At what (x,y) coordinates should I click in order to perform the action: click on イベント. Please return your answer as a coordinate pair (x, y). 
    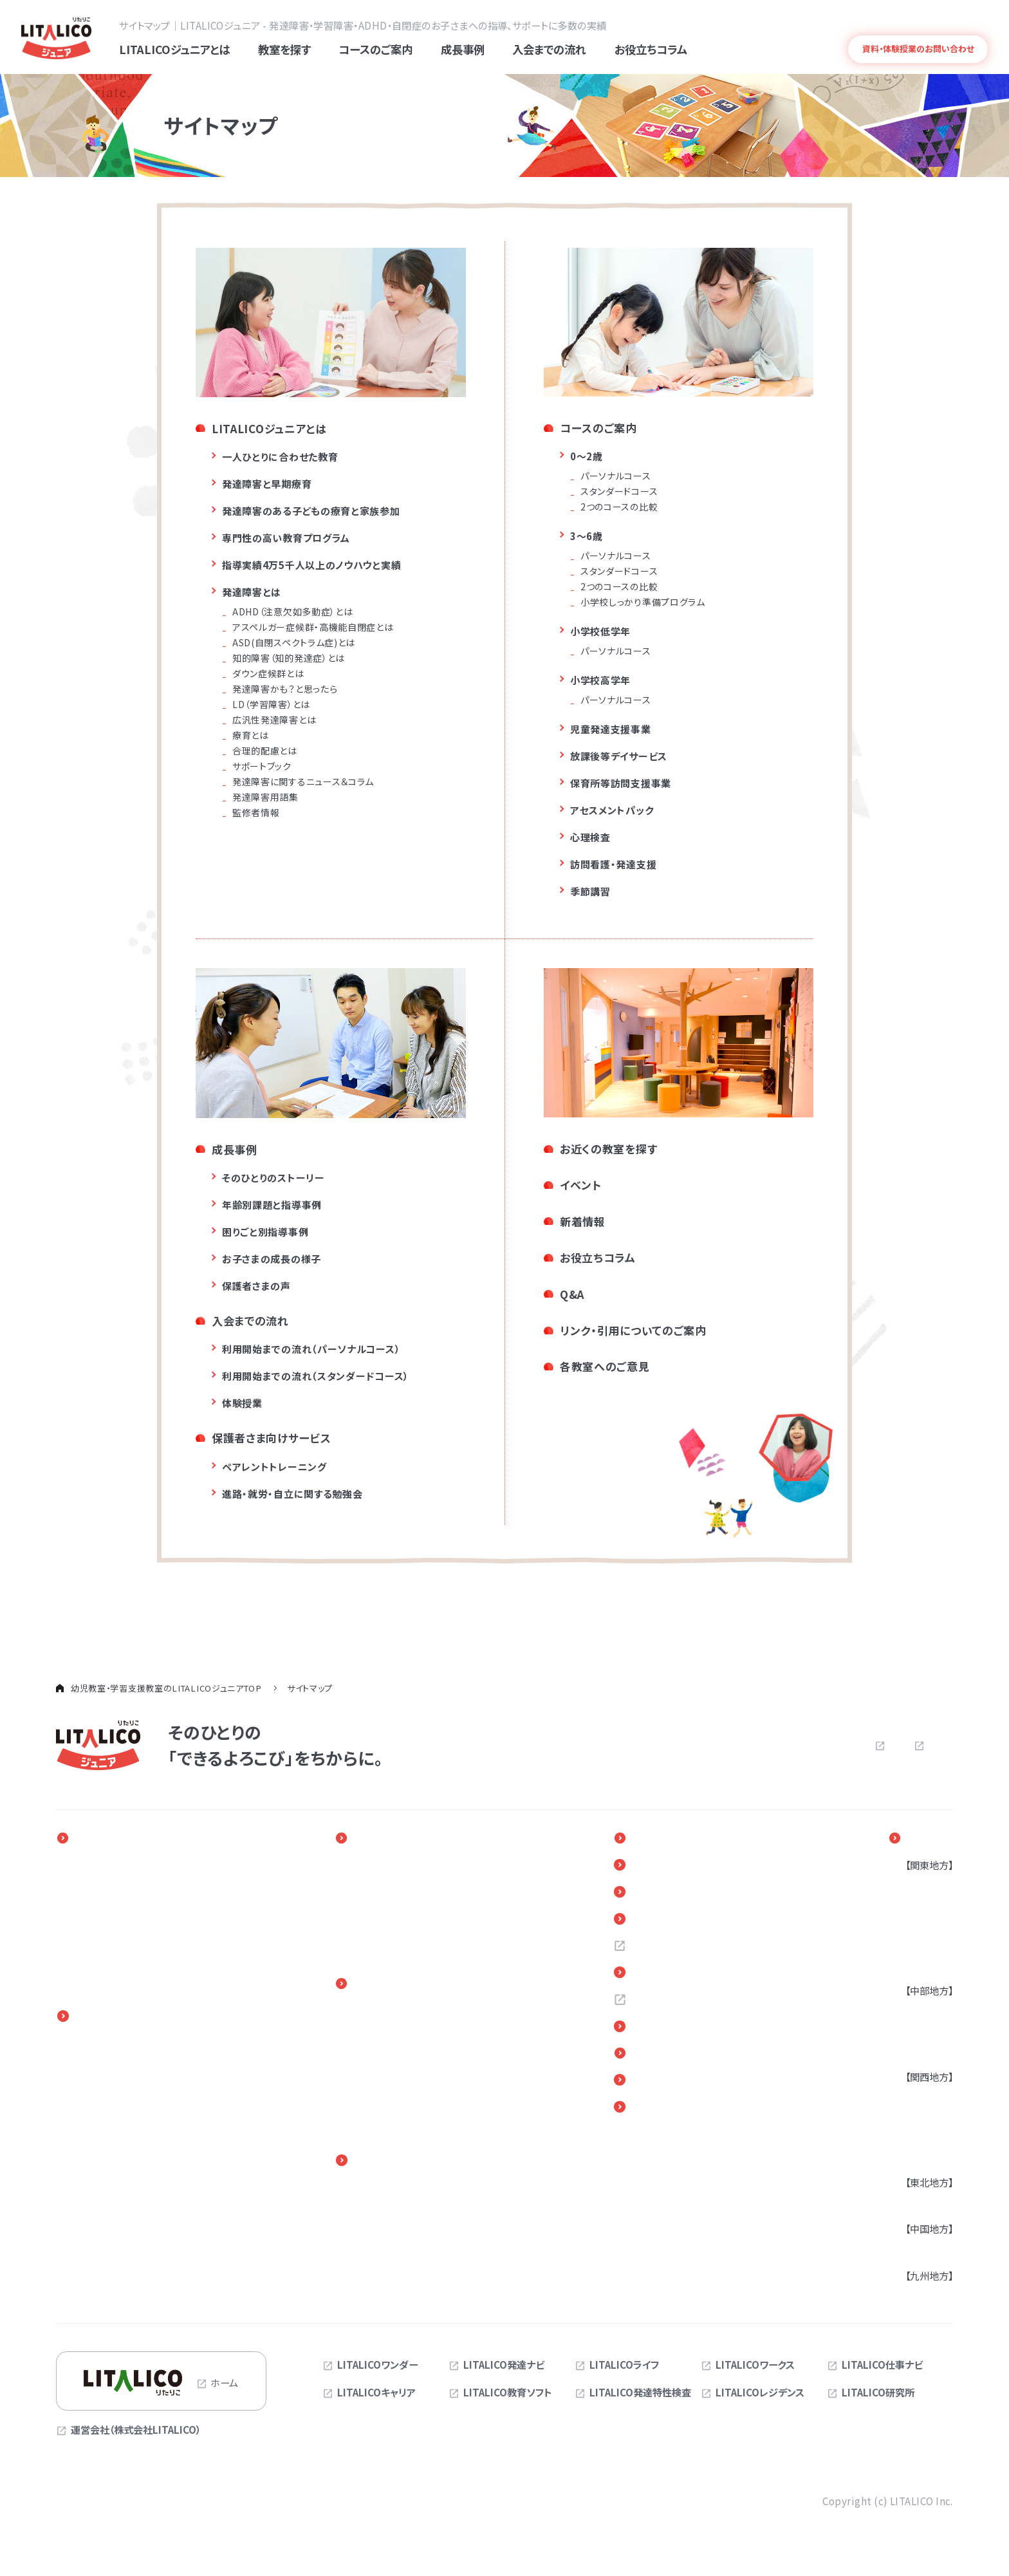
    Looking at the image, I should click on (581, 1187).